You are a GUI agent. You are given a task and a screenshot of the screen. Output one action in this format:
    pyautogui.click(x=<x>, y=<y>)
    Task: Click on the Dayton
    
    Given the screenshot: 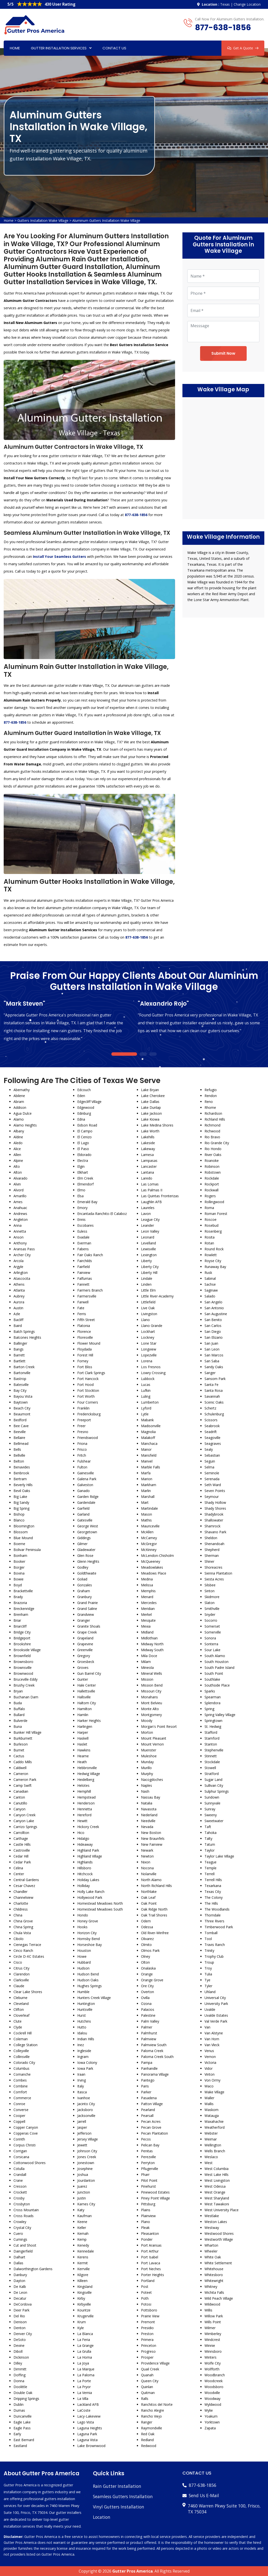 What is the action you would take?
    pyautogui.click(x=19, y=2280)
    